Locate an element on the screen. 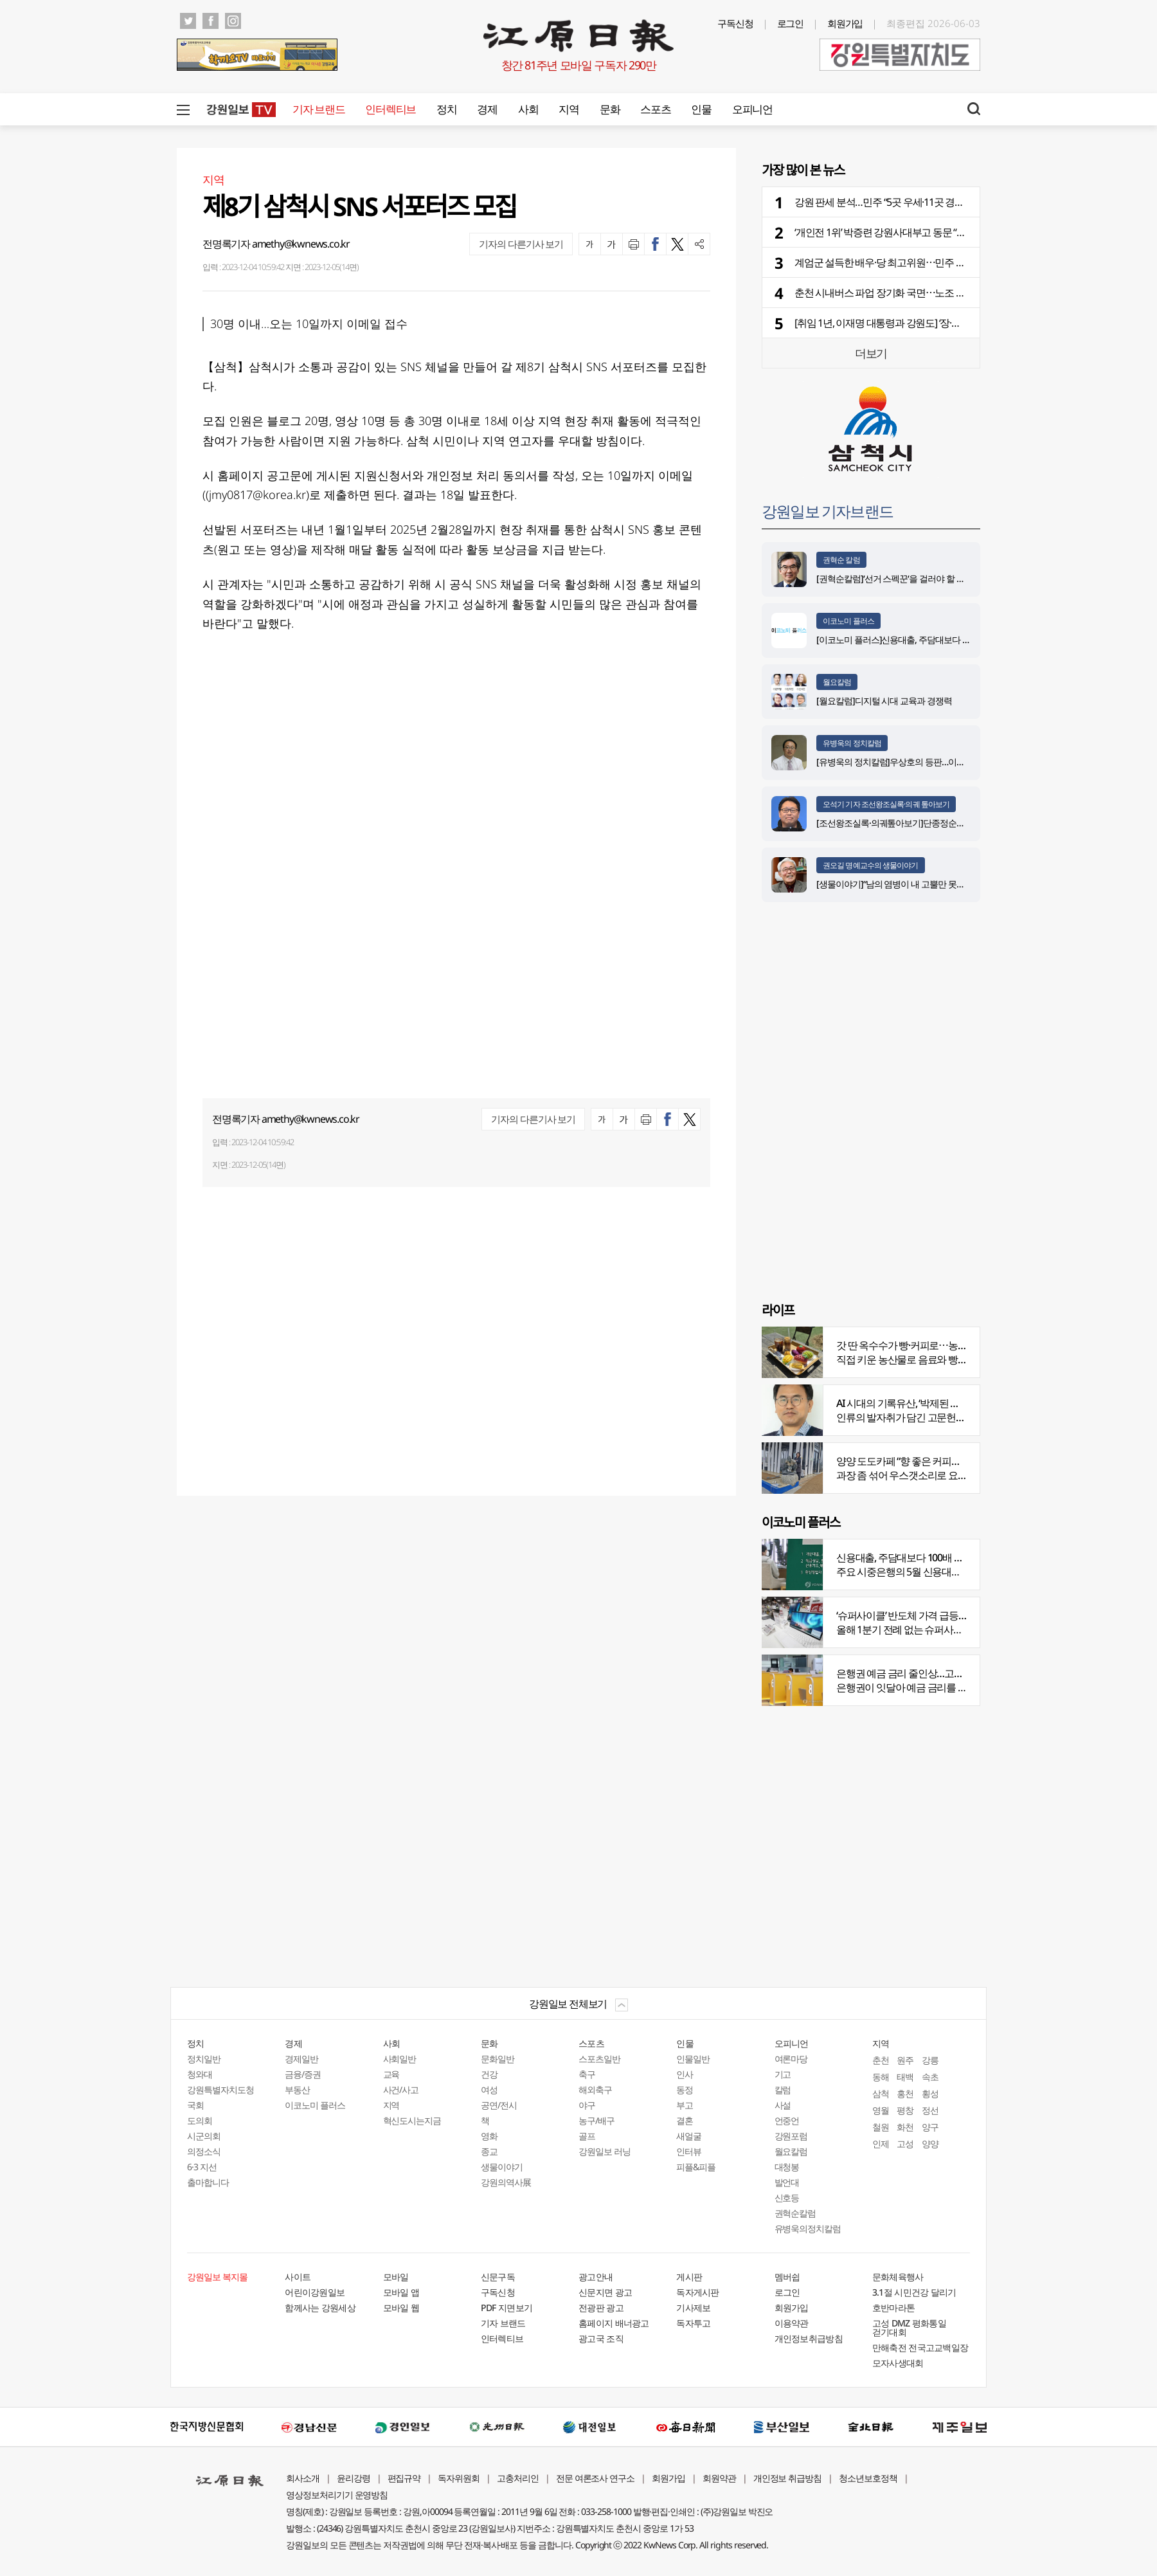  인제 is located at coordinates (880, 2143).